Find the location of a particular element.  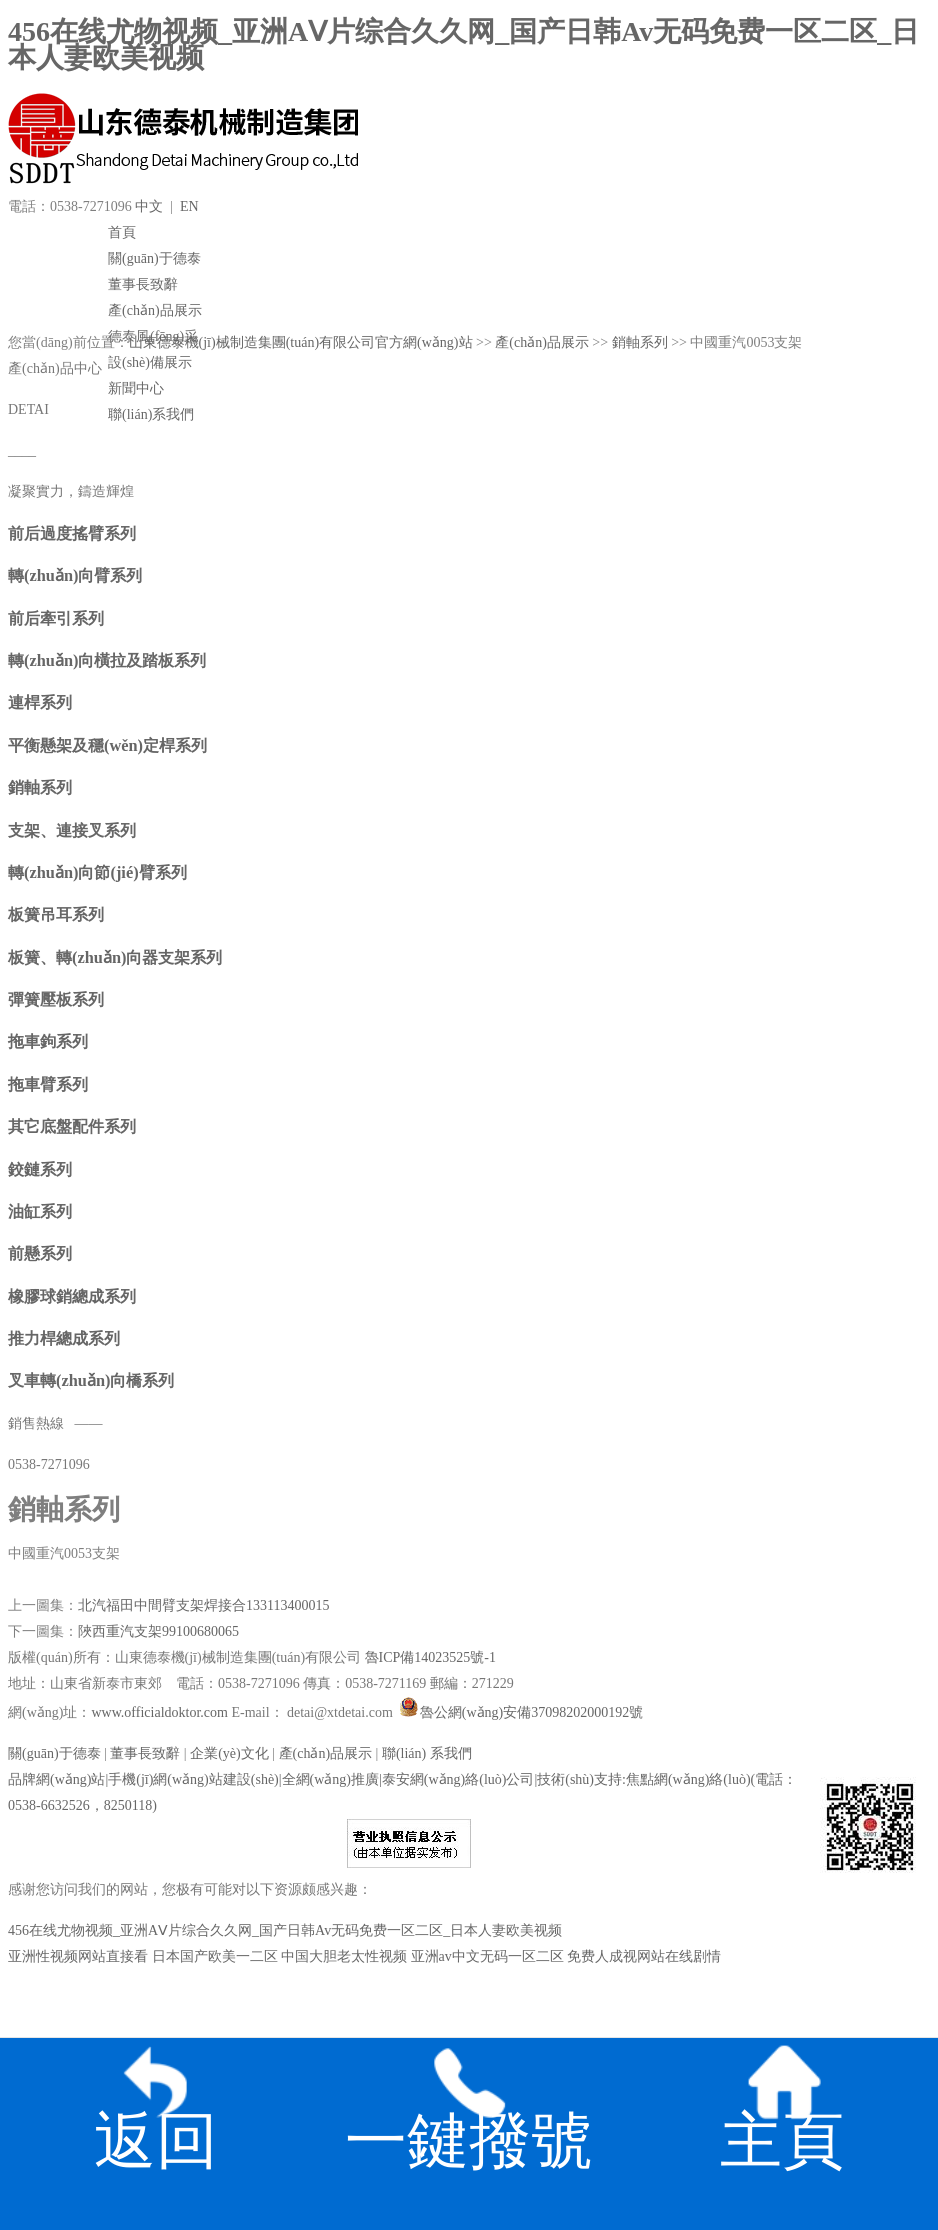

支架、連接叉系列 is located at coordinates (72, 830).